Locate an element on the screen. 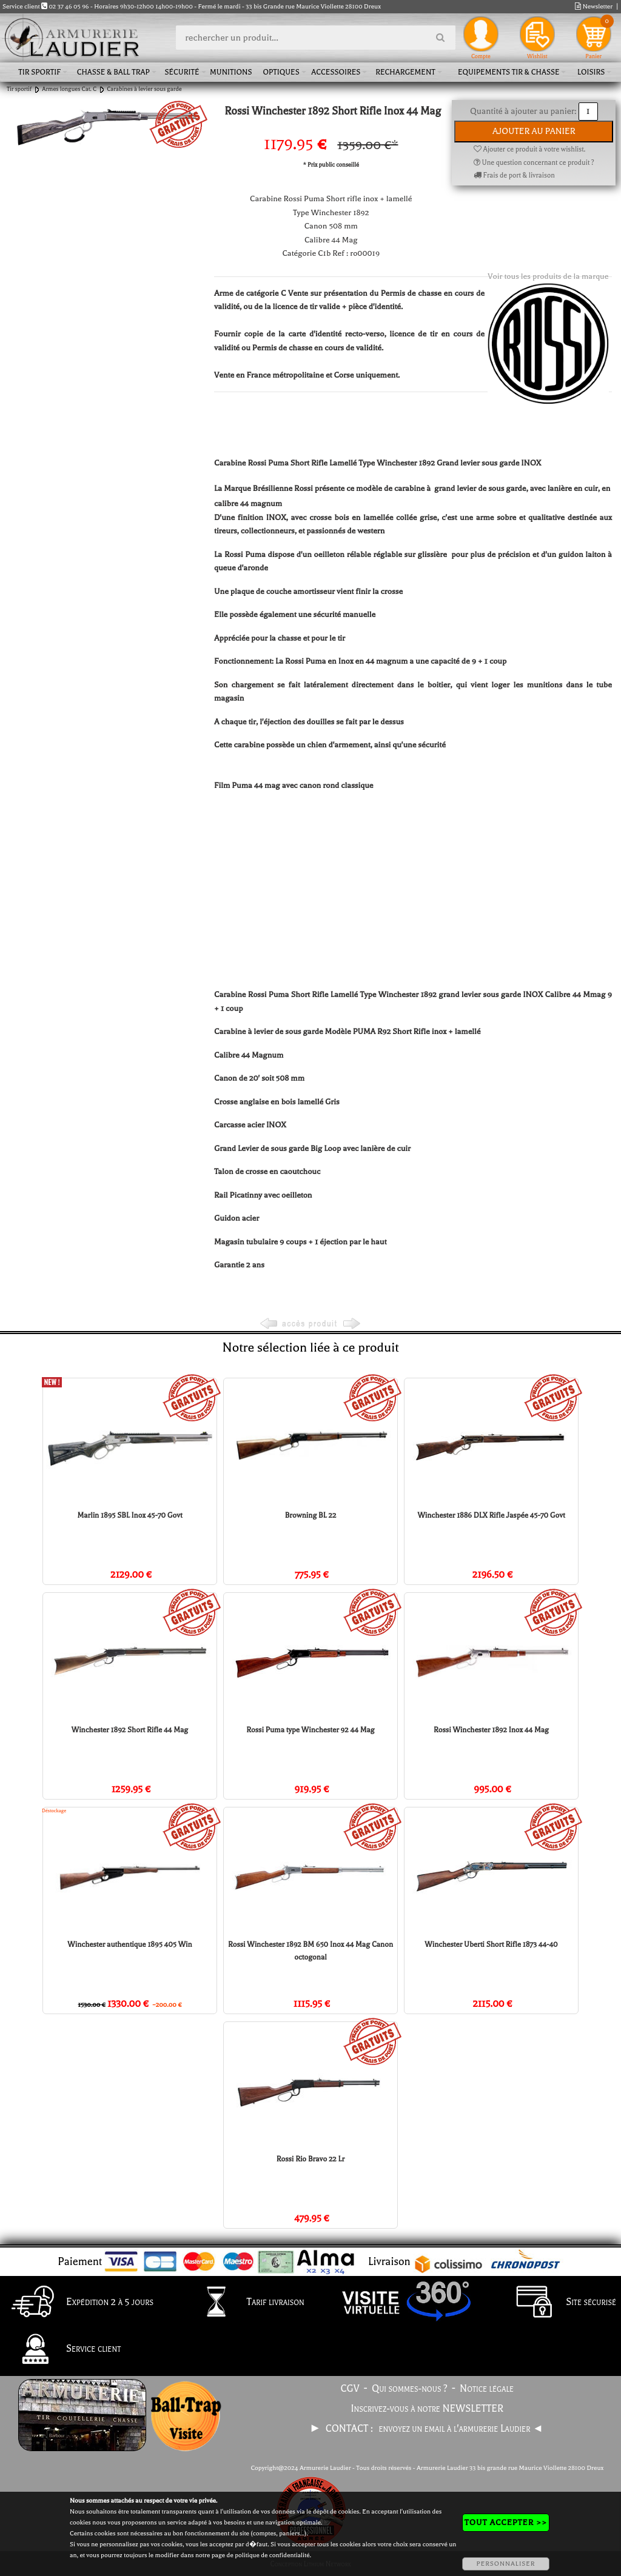  Rossi Winchester 1892 Inox 44 Mag is located at coordinates (491, 1730).